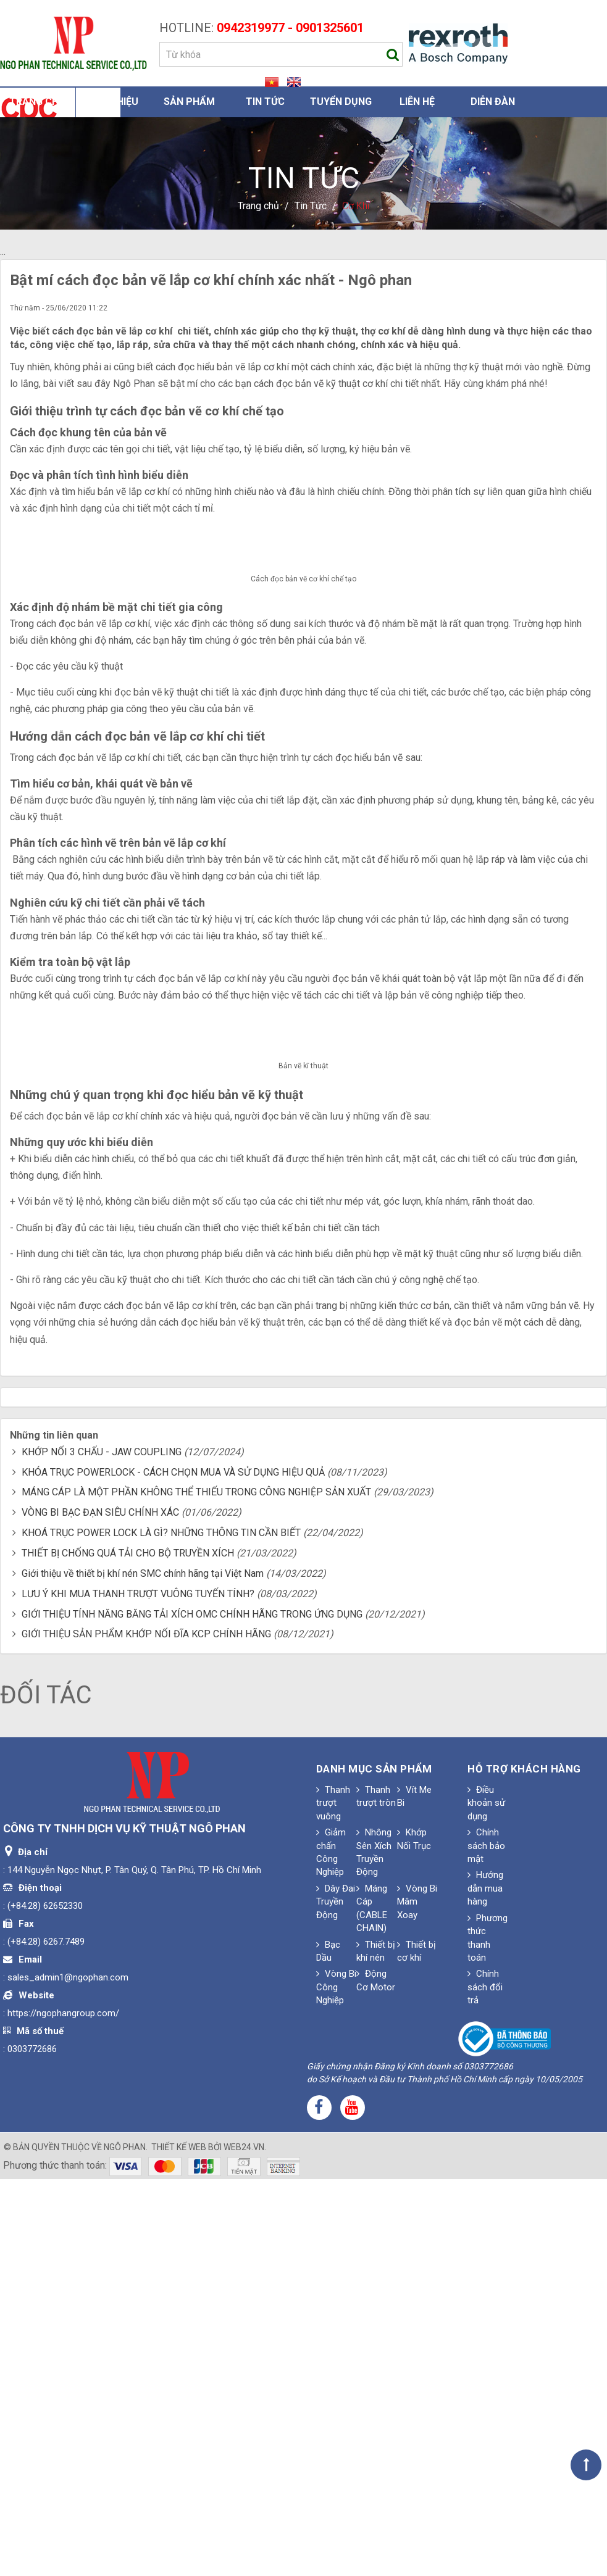 Image resolution: width=607 pixels, height=2576 pixels. Describe the element at coordinates (173, 1870) in the screenshot. I see `KHÓA TRỤC POWERLOCK - CÁCH CHỌN MUA VÀ SỬ DỤNG HIỆU QUẢ` at that location.